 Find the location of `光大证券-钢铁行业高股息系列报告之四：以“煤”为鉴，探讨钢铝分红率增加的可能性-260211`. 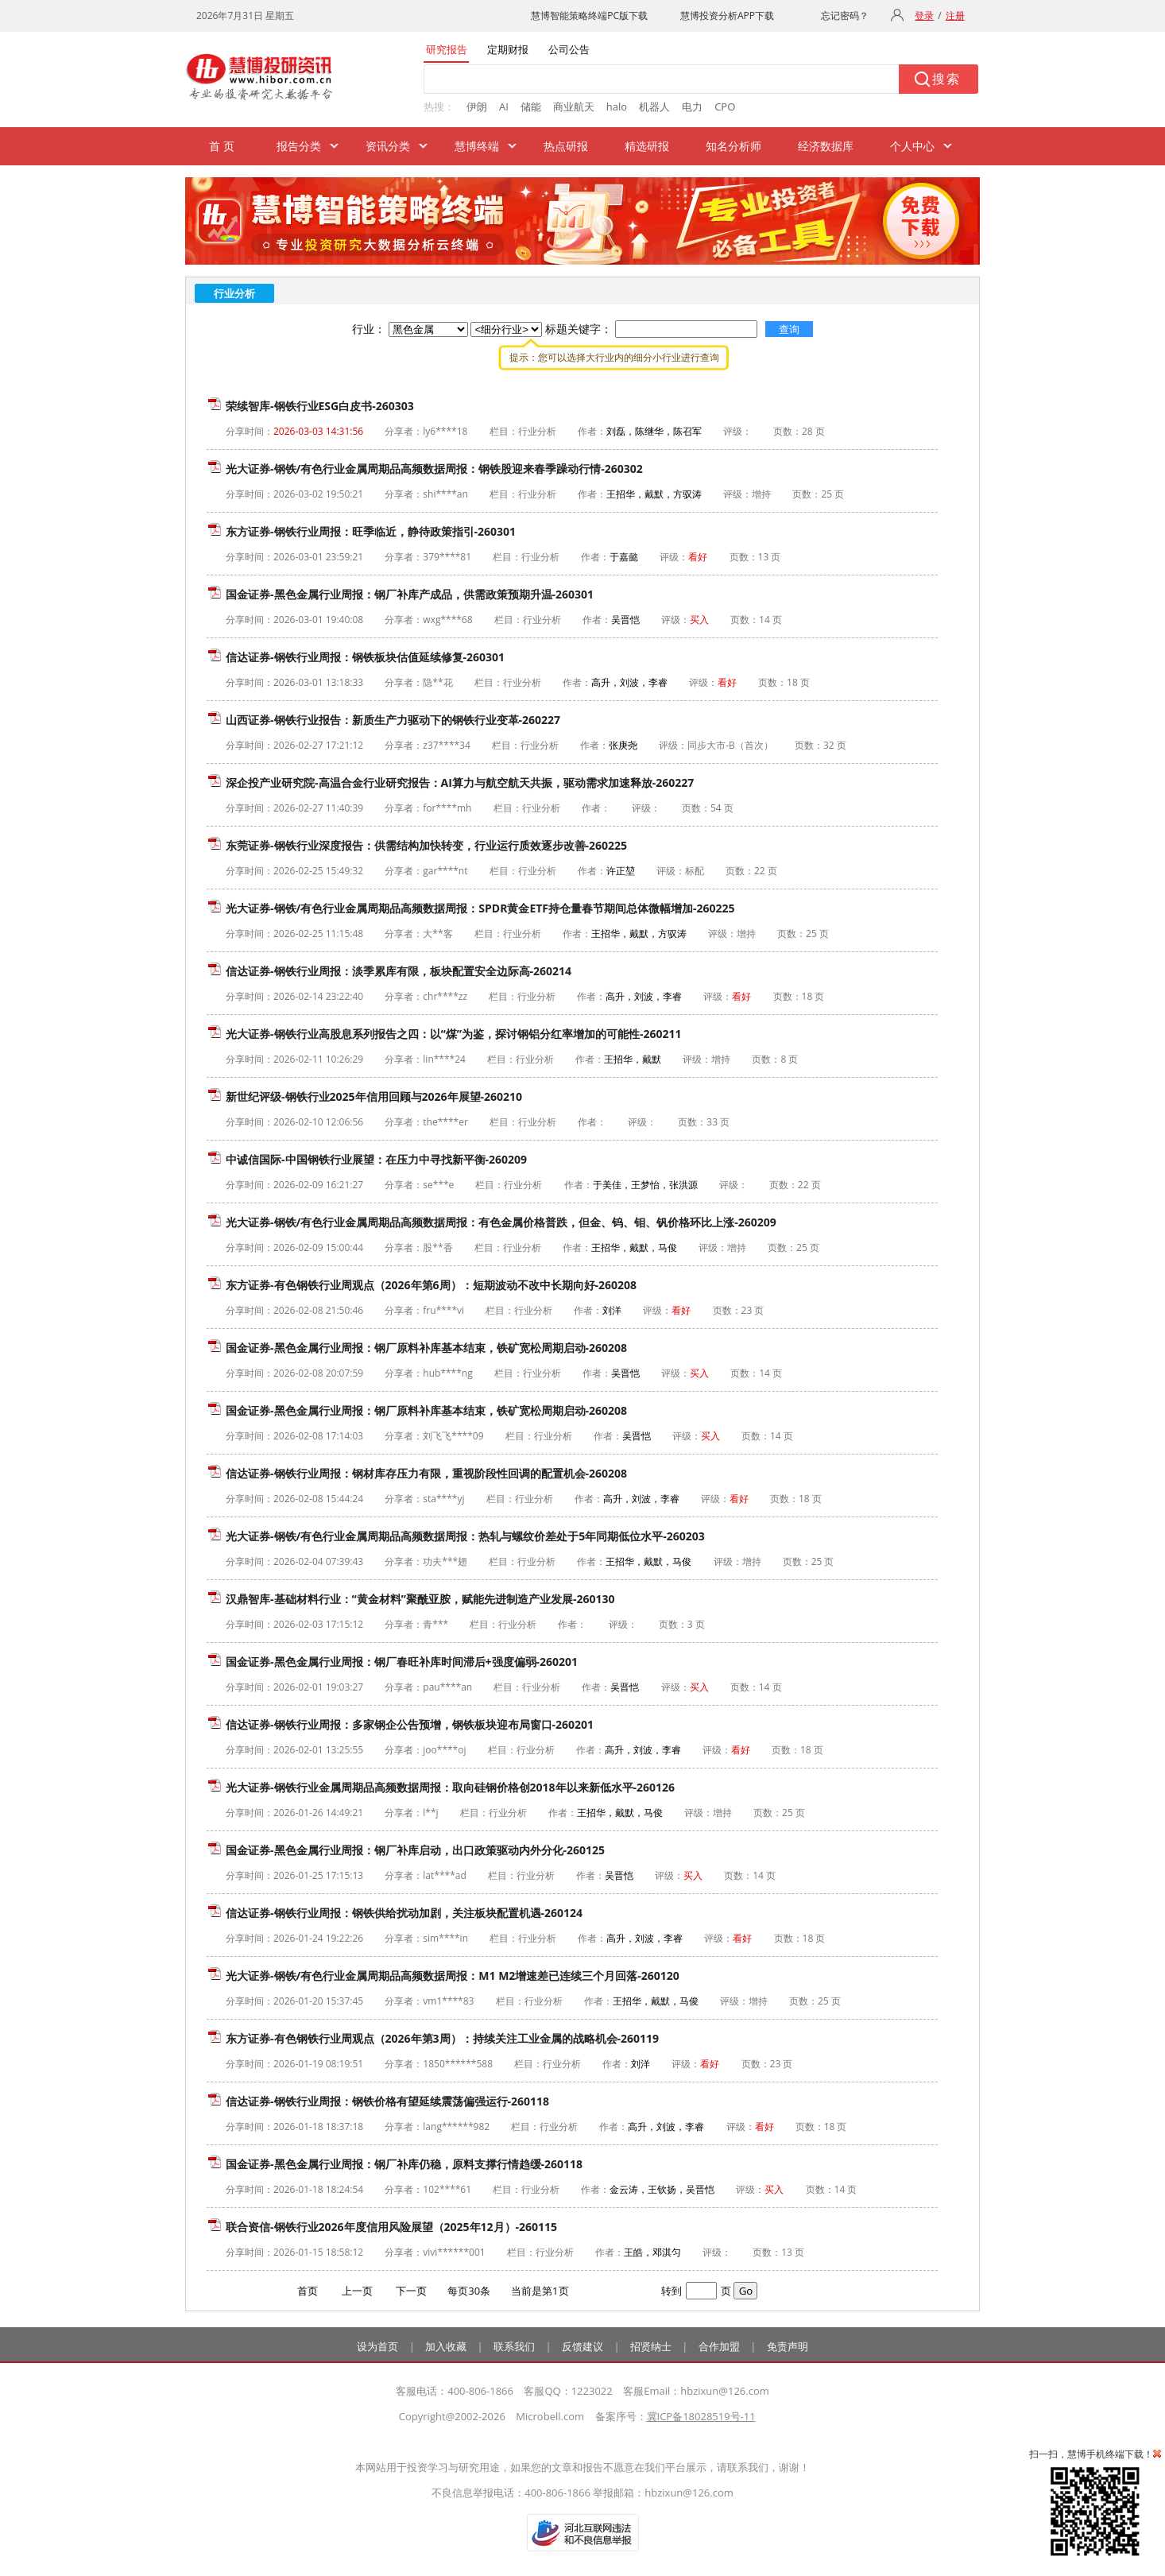

光大证券-钢铁行业高股息系列报告之四：以“煤”为鉴，探讨钢铝分红率增加的可能性-260211 is located at coordinates (454, 1033).